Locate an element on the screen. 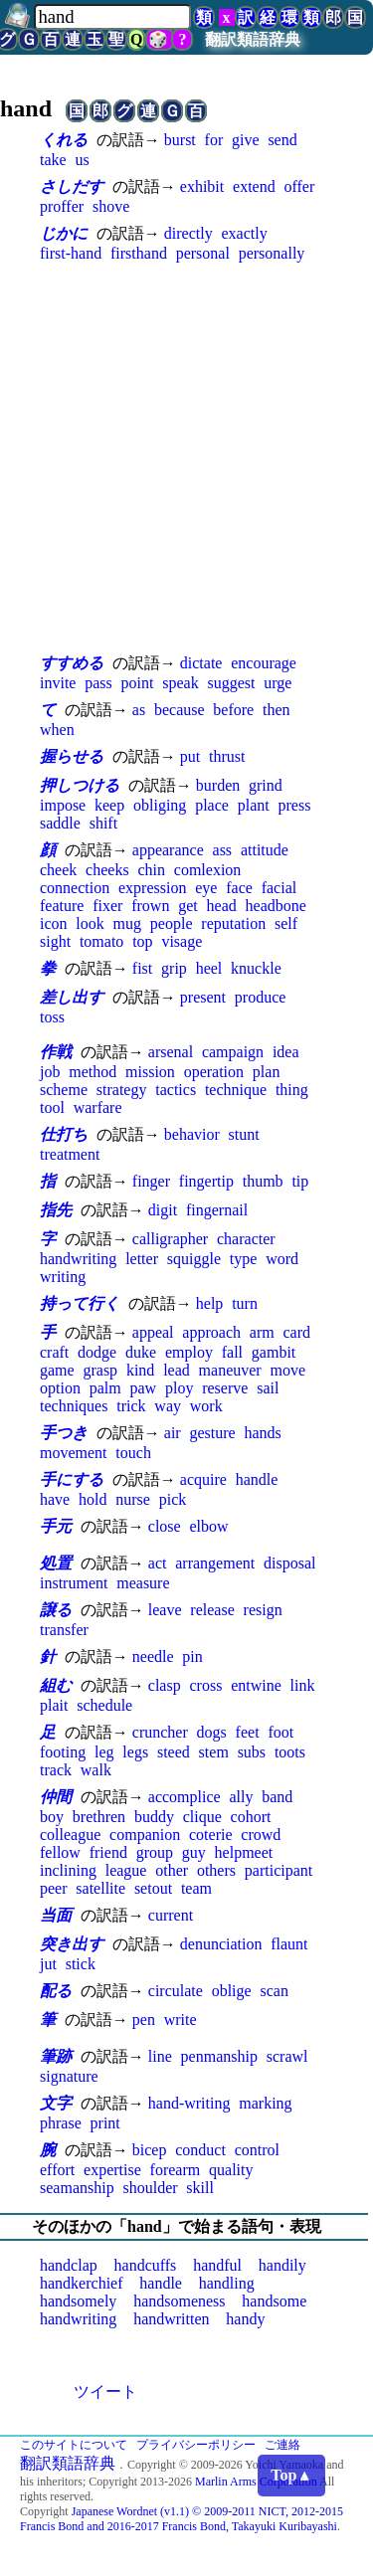  cross is located at coordinates (205, 1685).